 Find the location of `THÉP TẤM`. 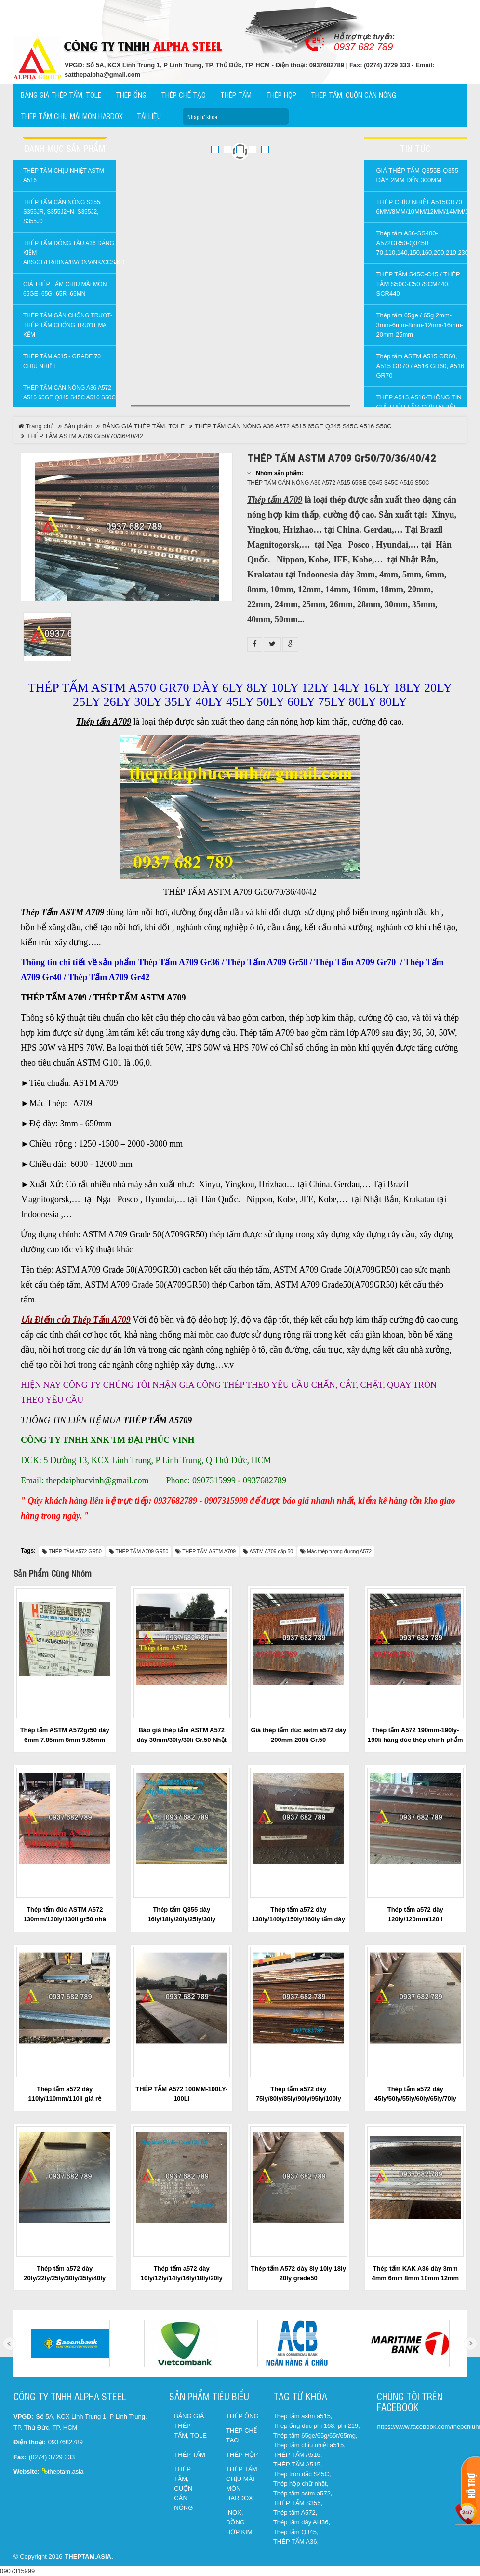

THÉP TẤM is located at coordinates (189, 2454).